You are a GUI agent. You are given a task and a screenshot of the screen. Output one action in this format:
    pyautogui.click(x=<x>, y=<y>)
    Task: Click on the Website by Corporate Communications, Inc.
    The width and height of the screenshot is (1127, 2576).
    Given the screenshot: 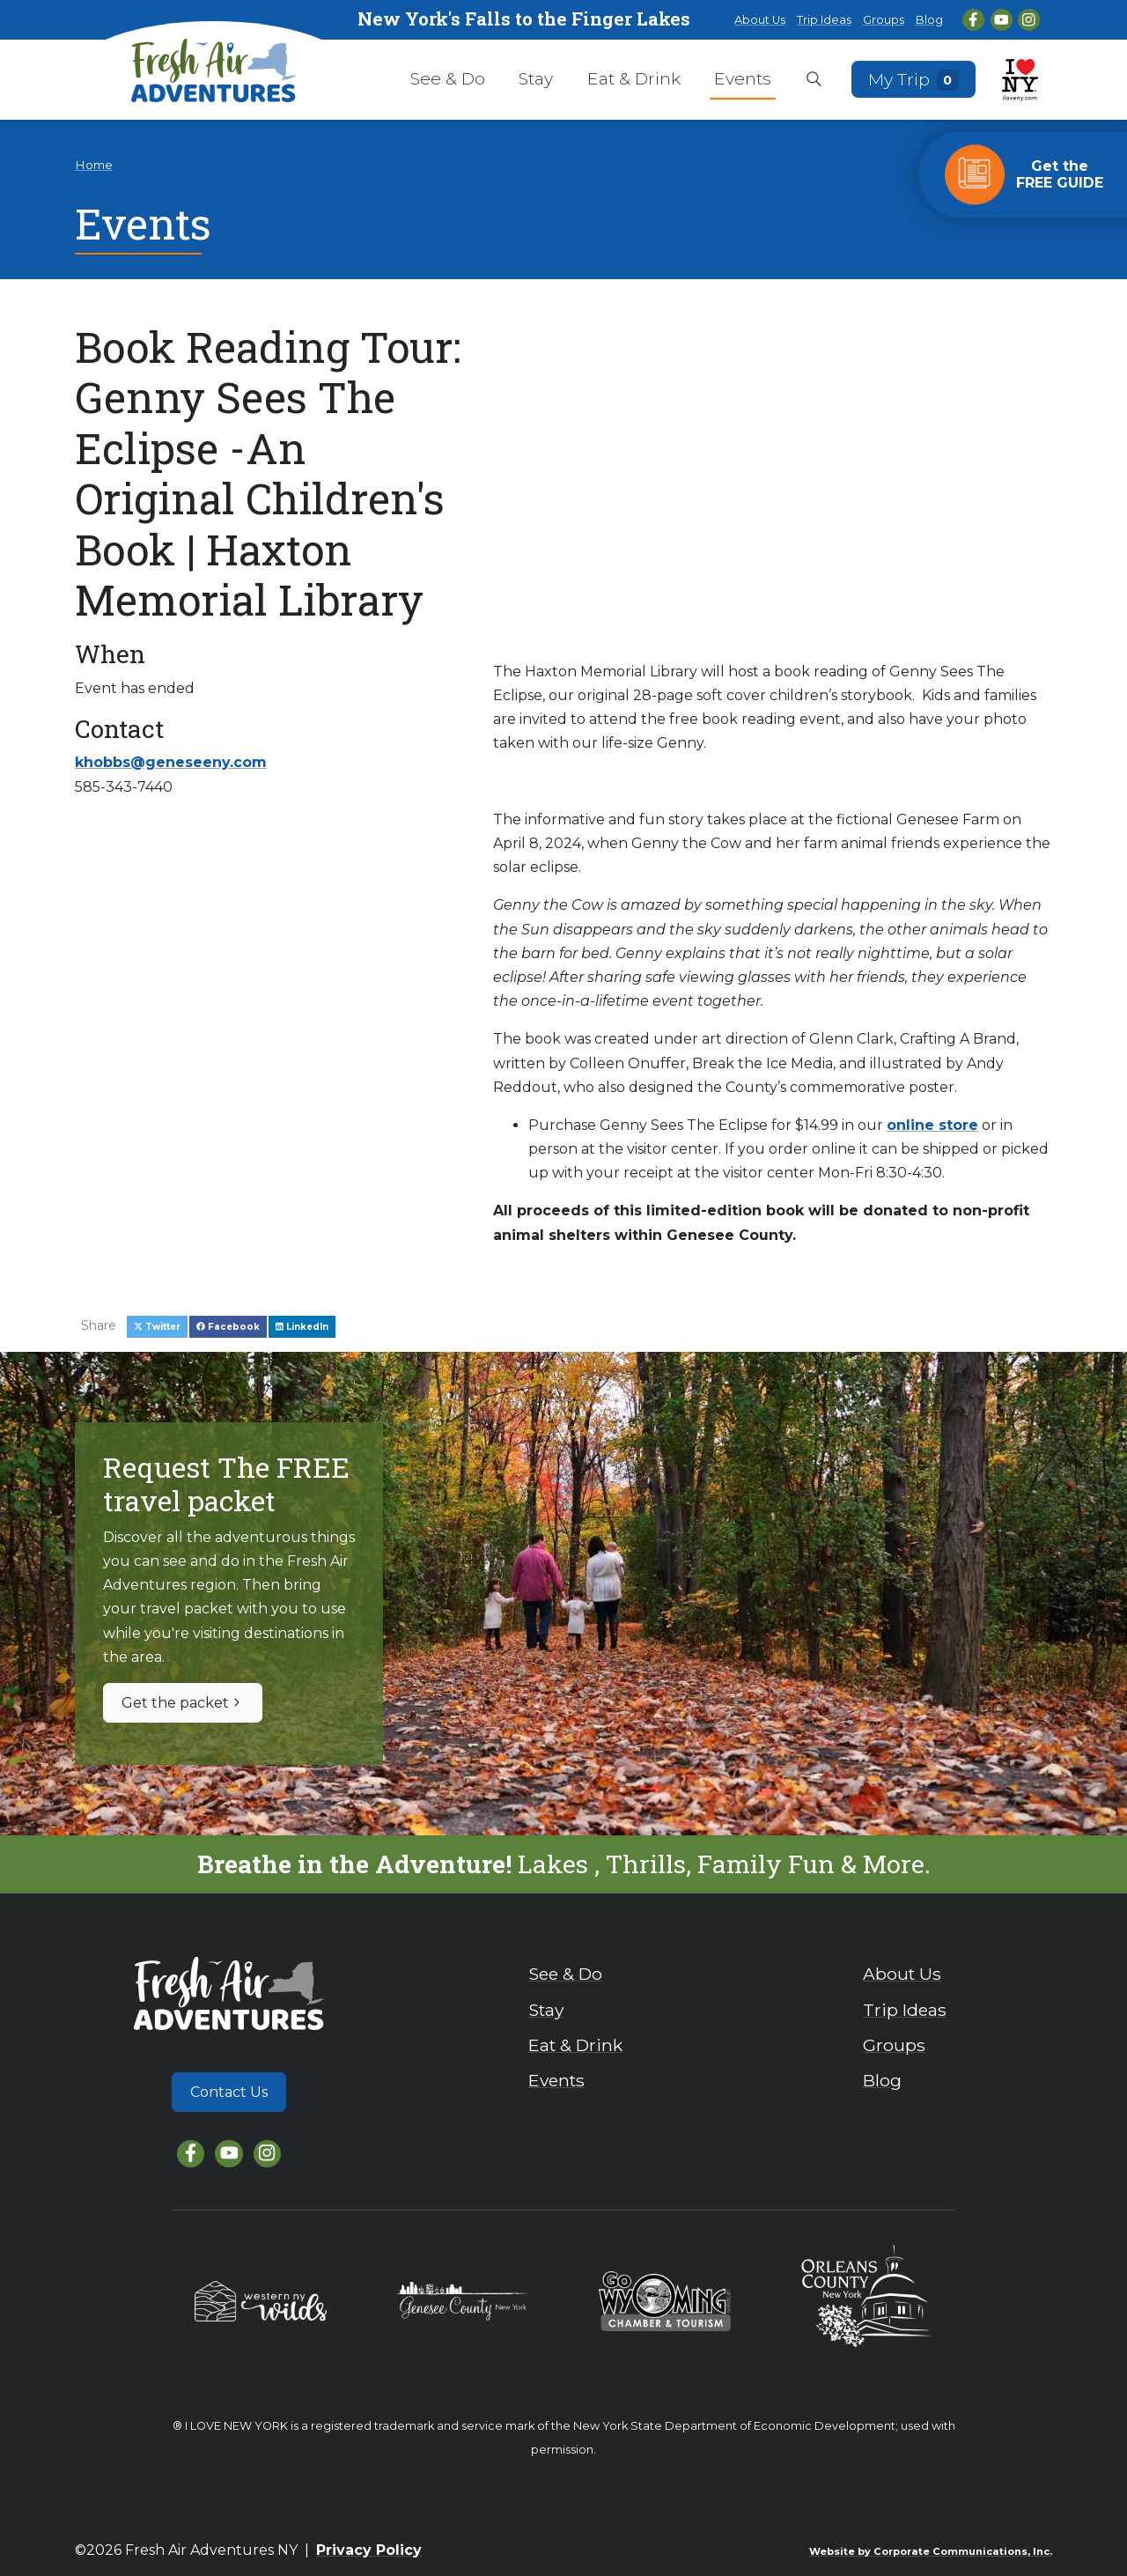 What is the action you would take?
    pyautogui.click(x=930, y=2551)
    